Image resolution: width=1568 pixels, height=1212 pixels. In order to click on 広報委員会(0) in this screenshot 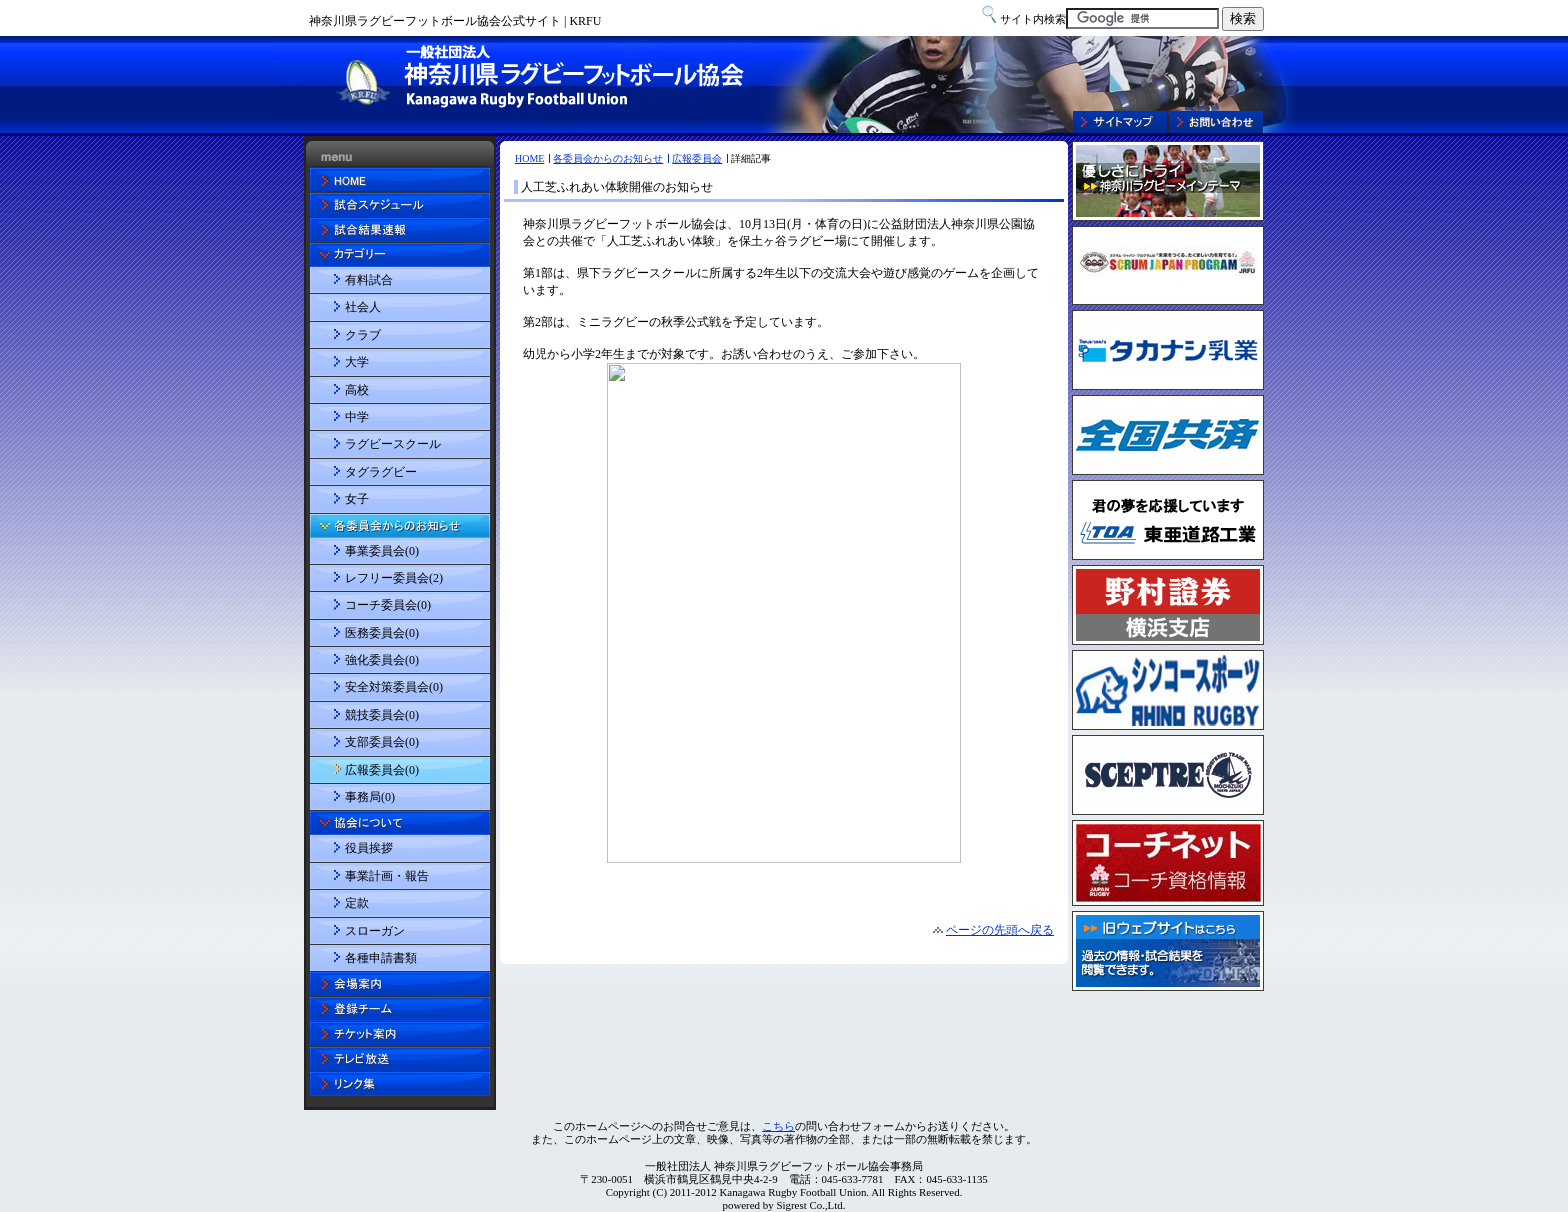, I will do `click(382, 770)`.